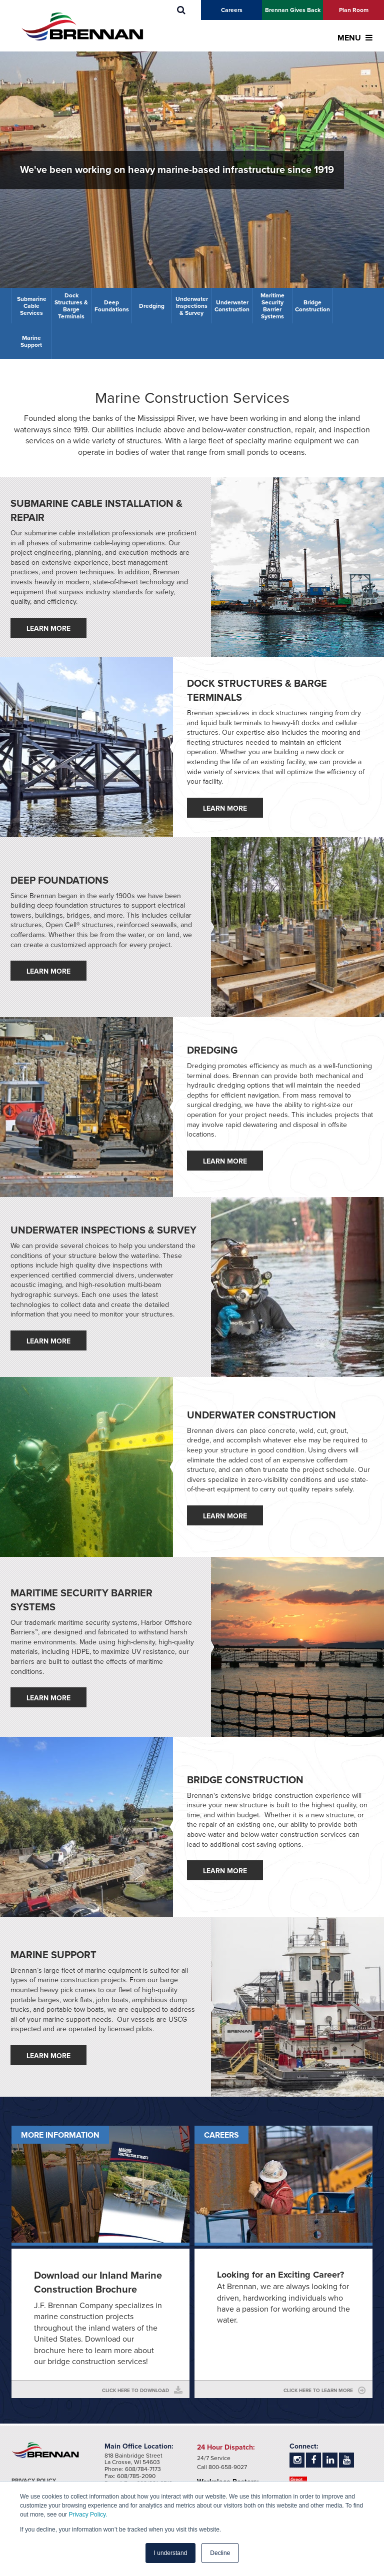 The height and width of the screenshot is (2576, 384). Describe the element at coordinates (292, 9) in the screenshot. I see `Brennan Gives Back [menuitem]` at that location.